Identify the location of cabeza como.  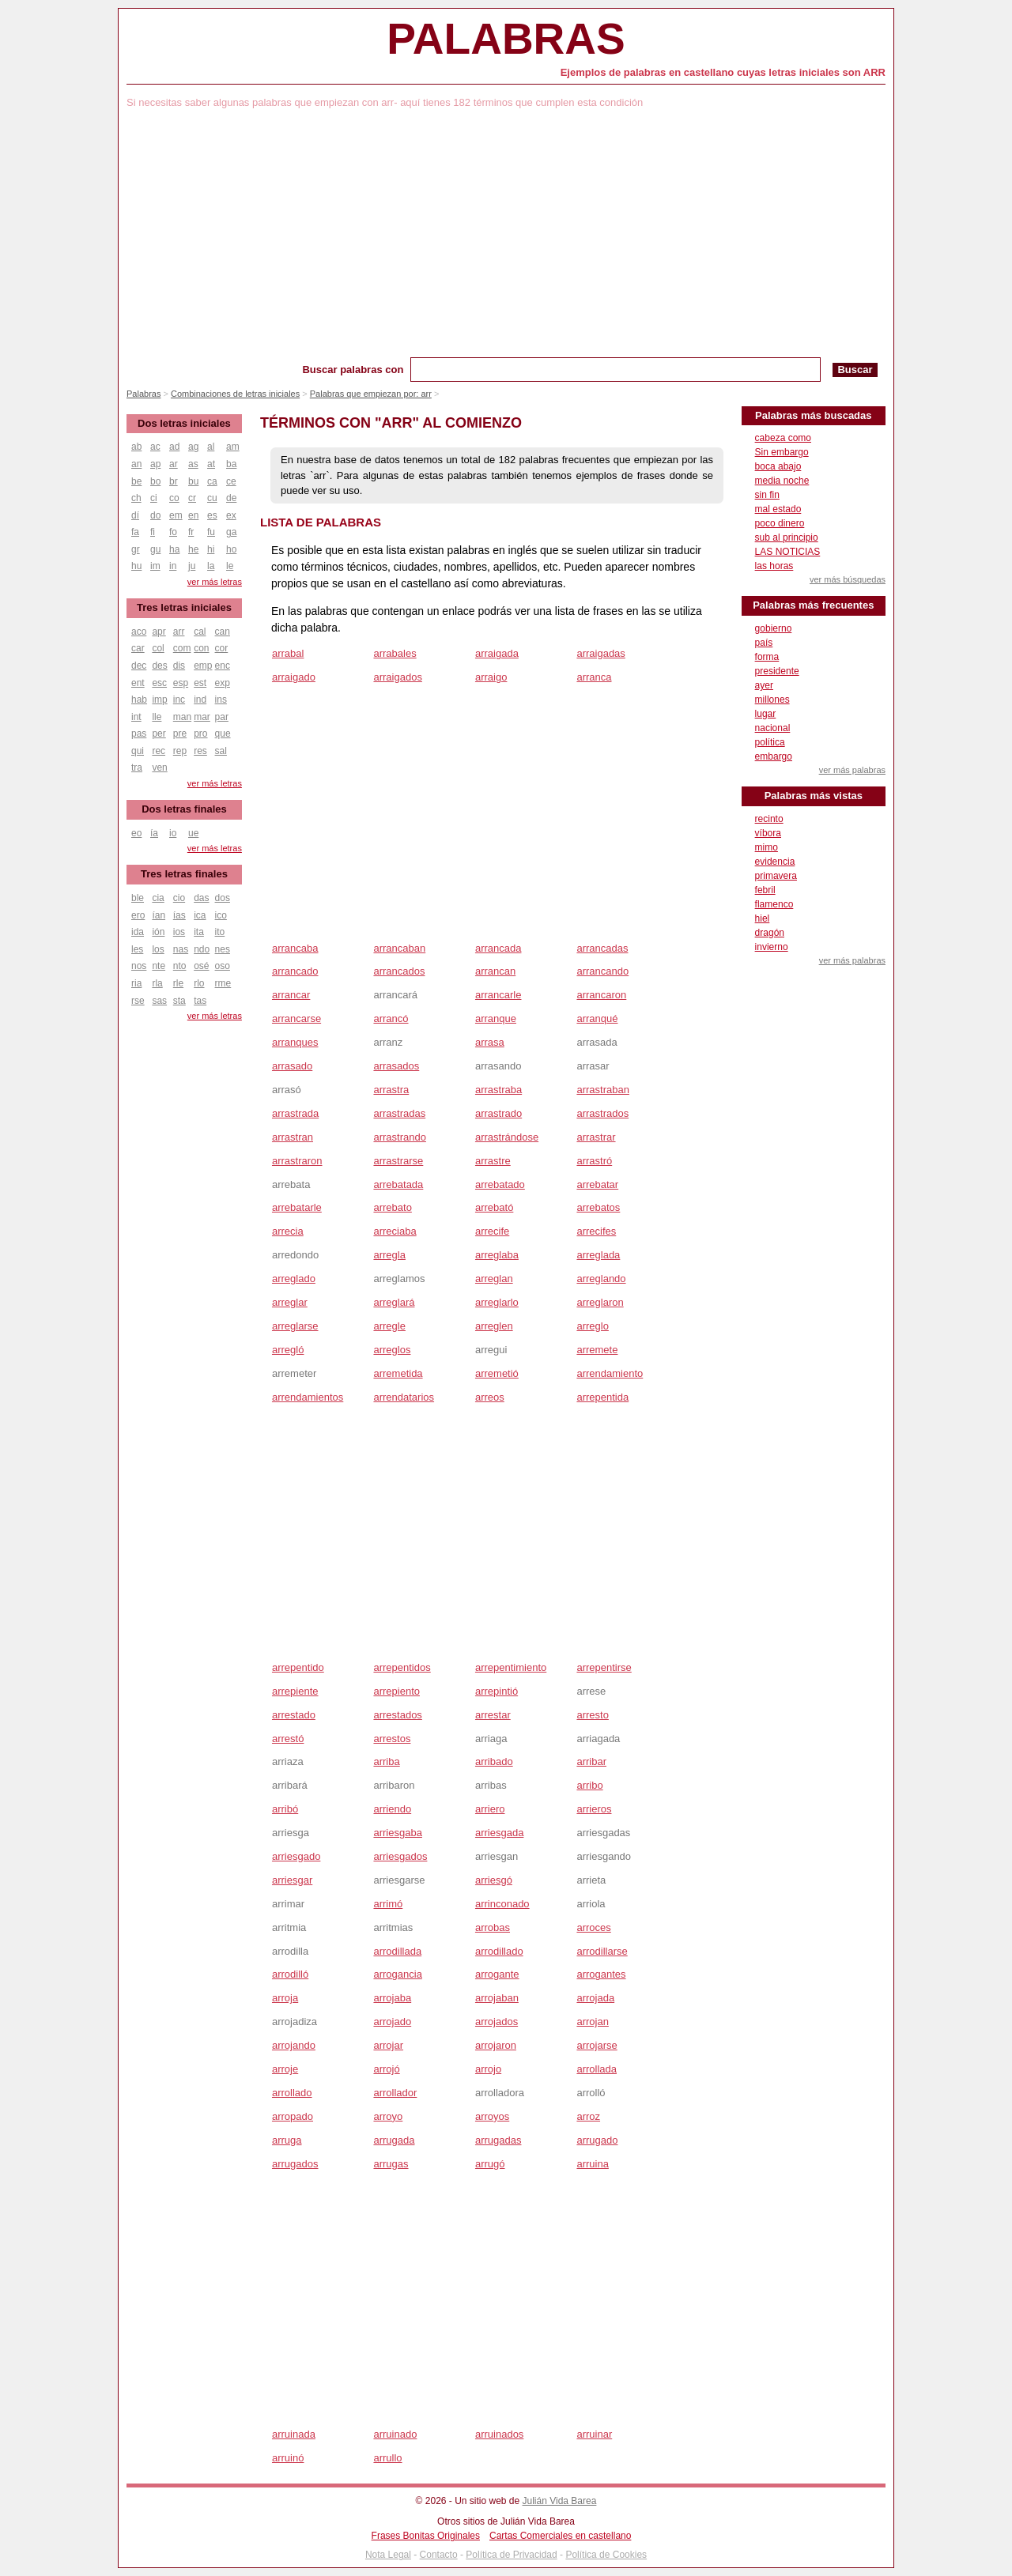
(783, 437).